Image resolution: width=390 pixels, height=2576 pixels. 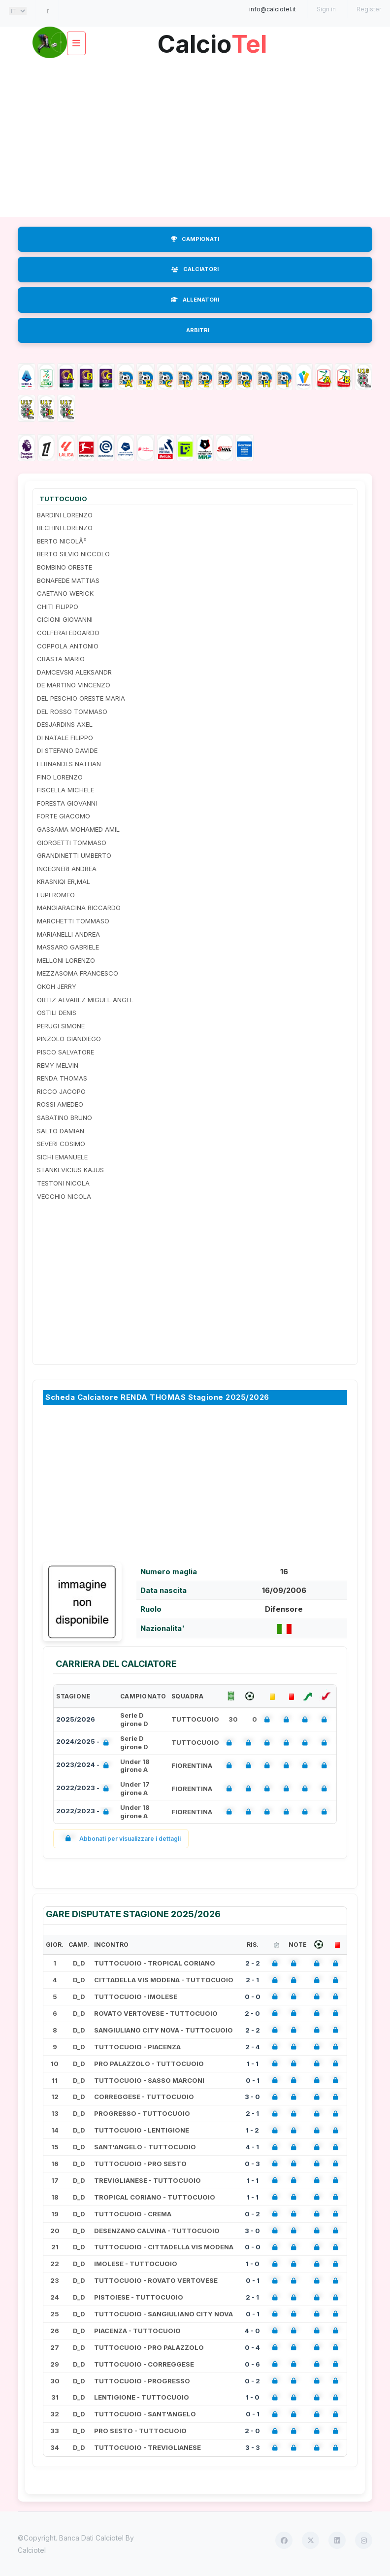 What do you see at coordinates (252, 2013) in the screenshot?
I see `2 - 0` at bounding box center [252, 2013].